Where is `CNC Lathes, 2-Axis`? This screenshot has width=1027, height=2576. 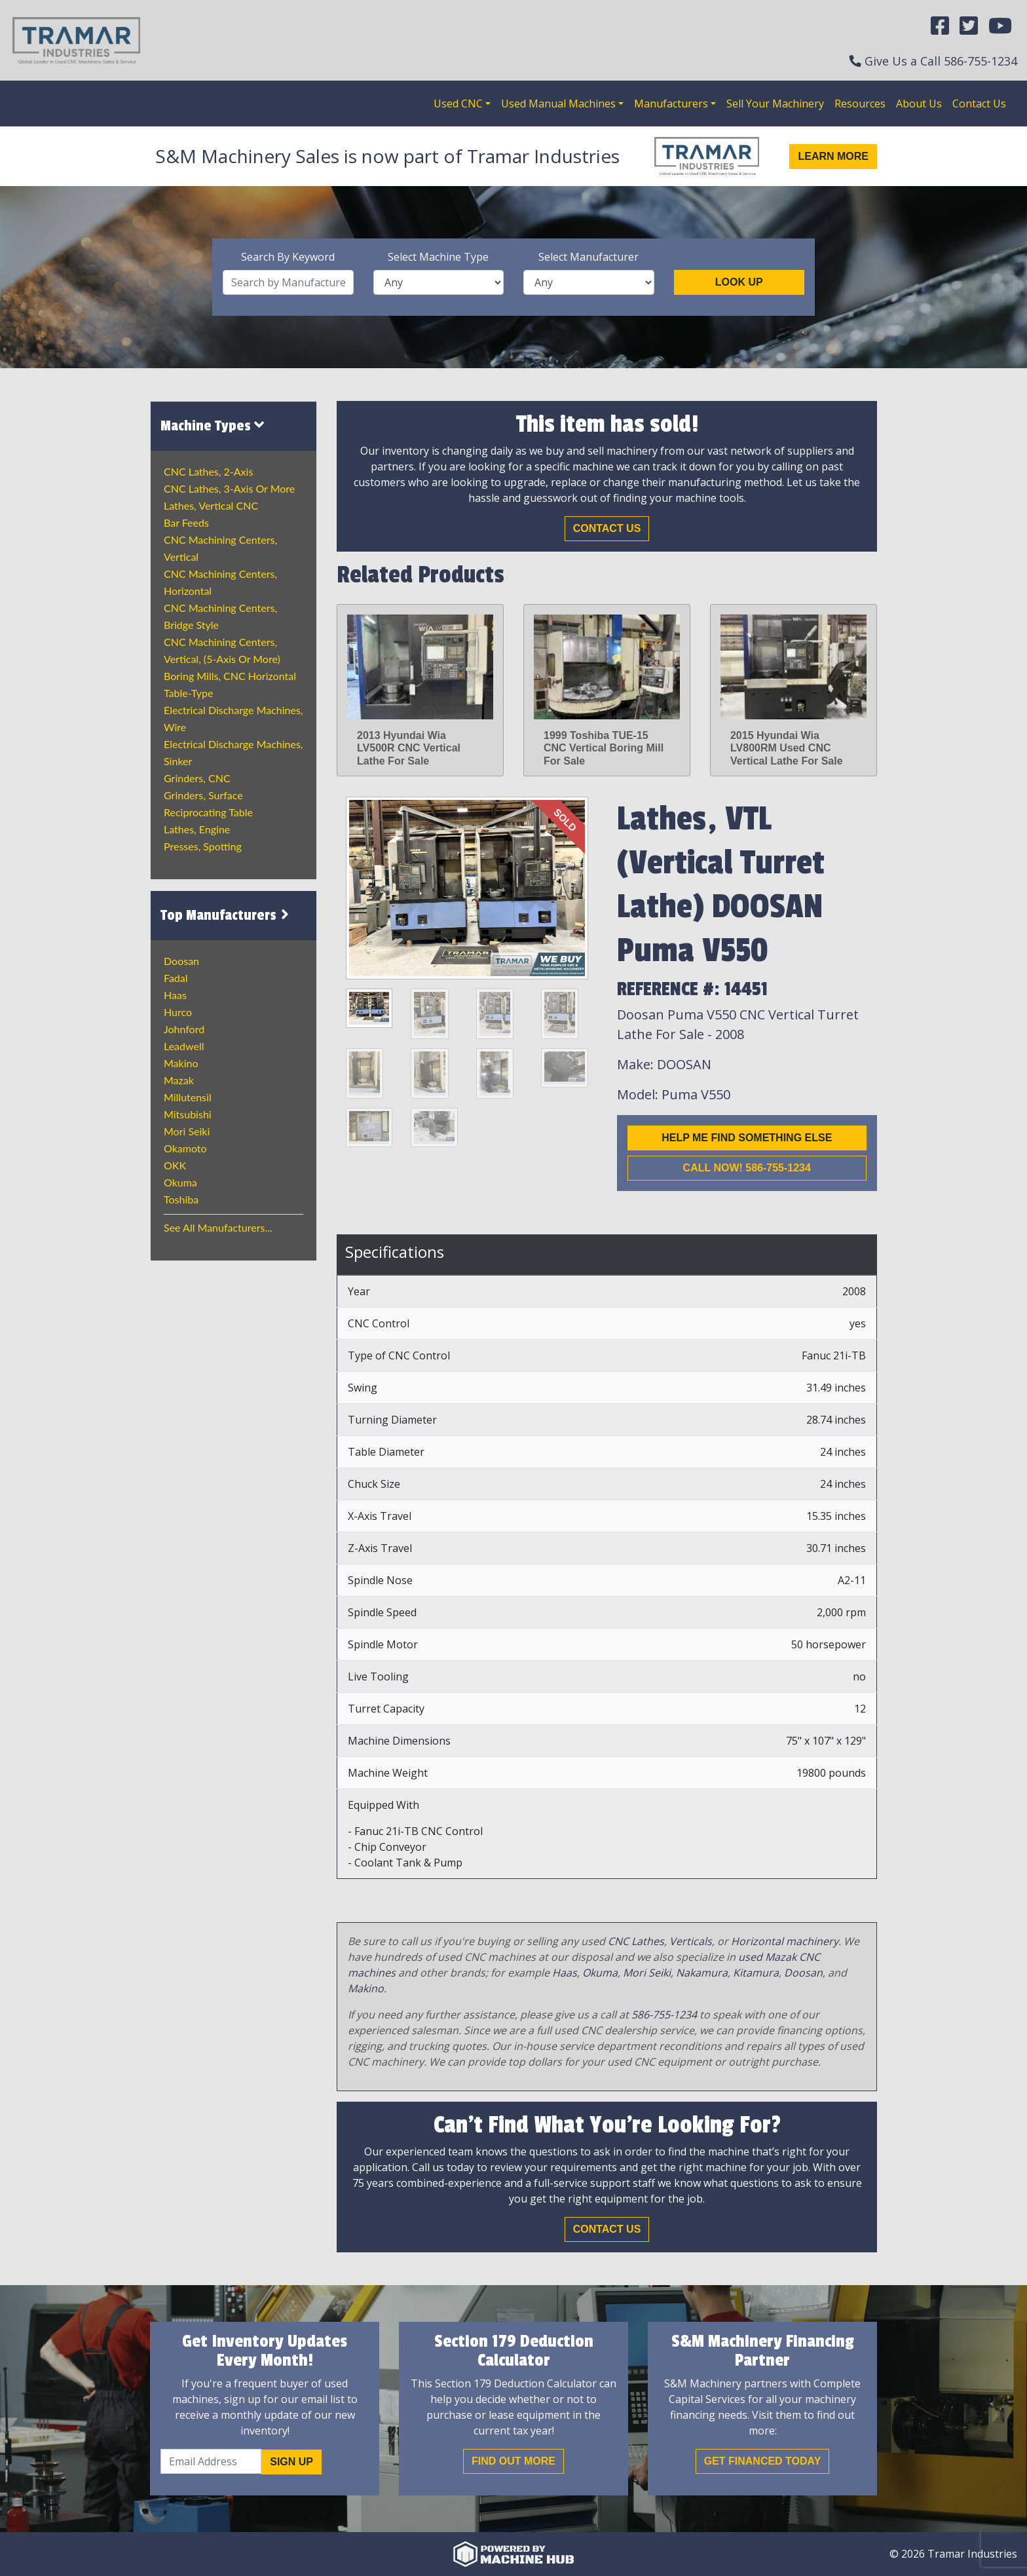
CNC Lathes, 2-Axis is located at coordinates (208, 471).